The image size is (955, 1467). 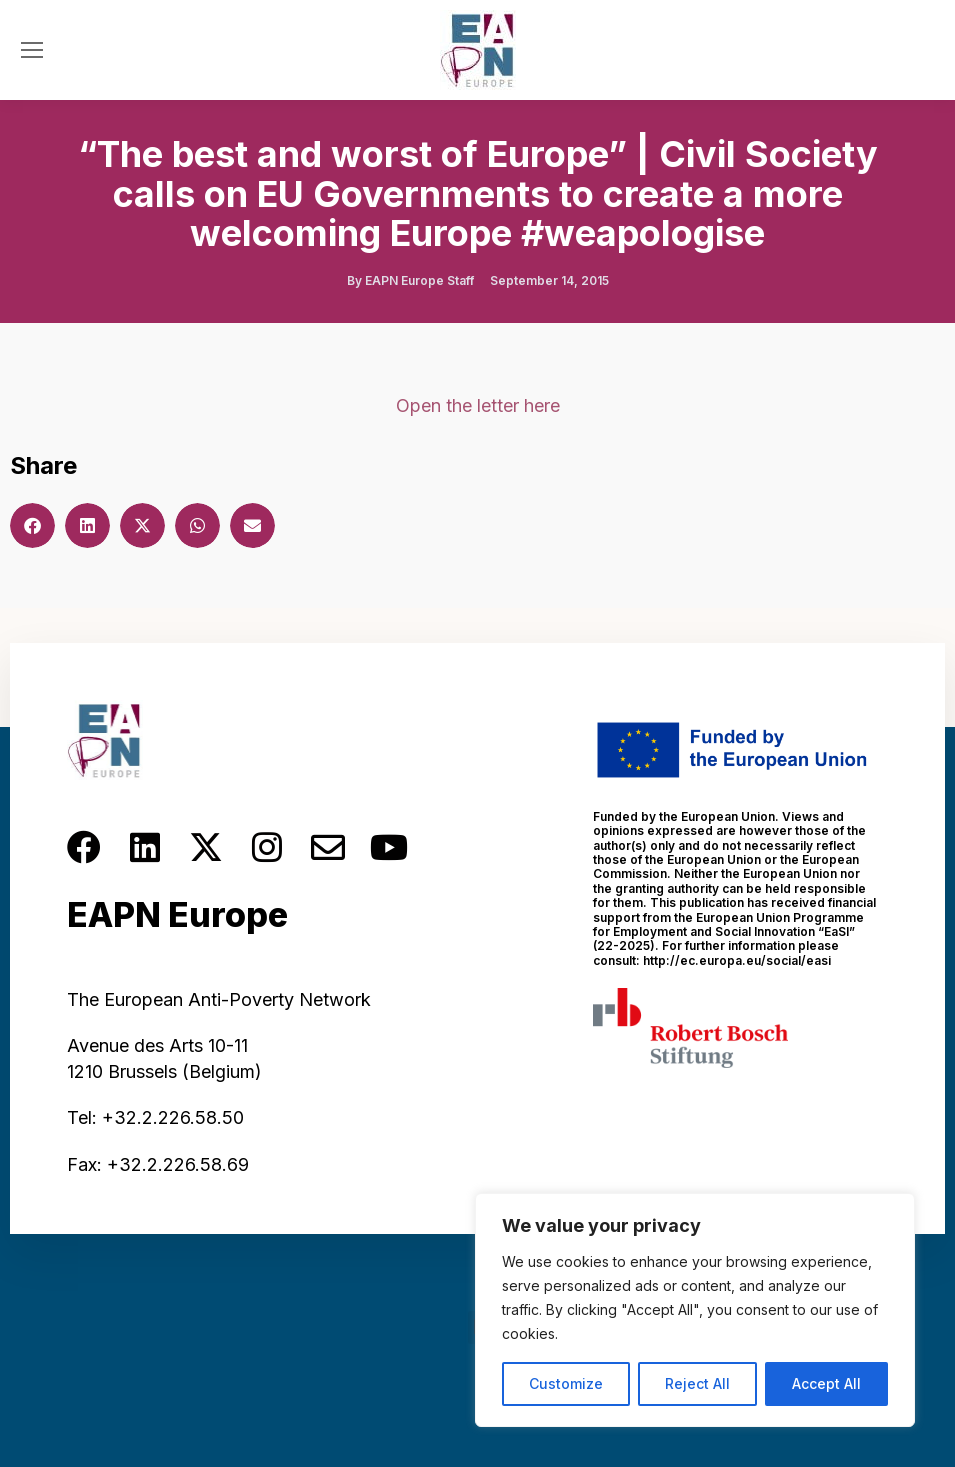 What do you see at coordinates (478, 405) in the screenshot?
I see `Open the letter here` at bounding box center [478, 405].